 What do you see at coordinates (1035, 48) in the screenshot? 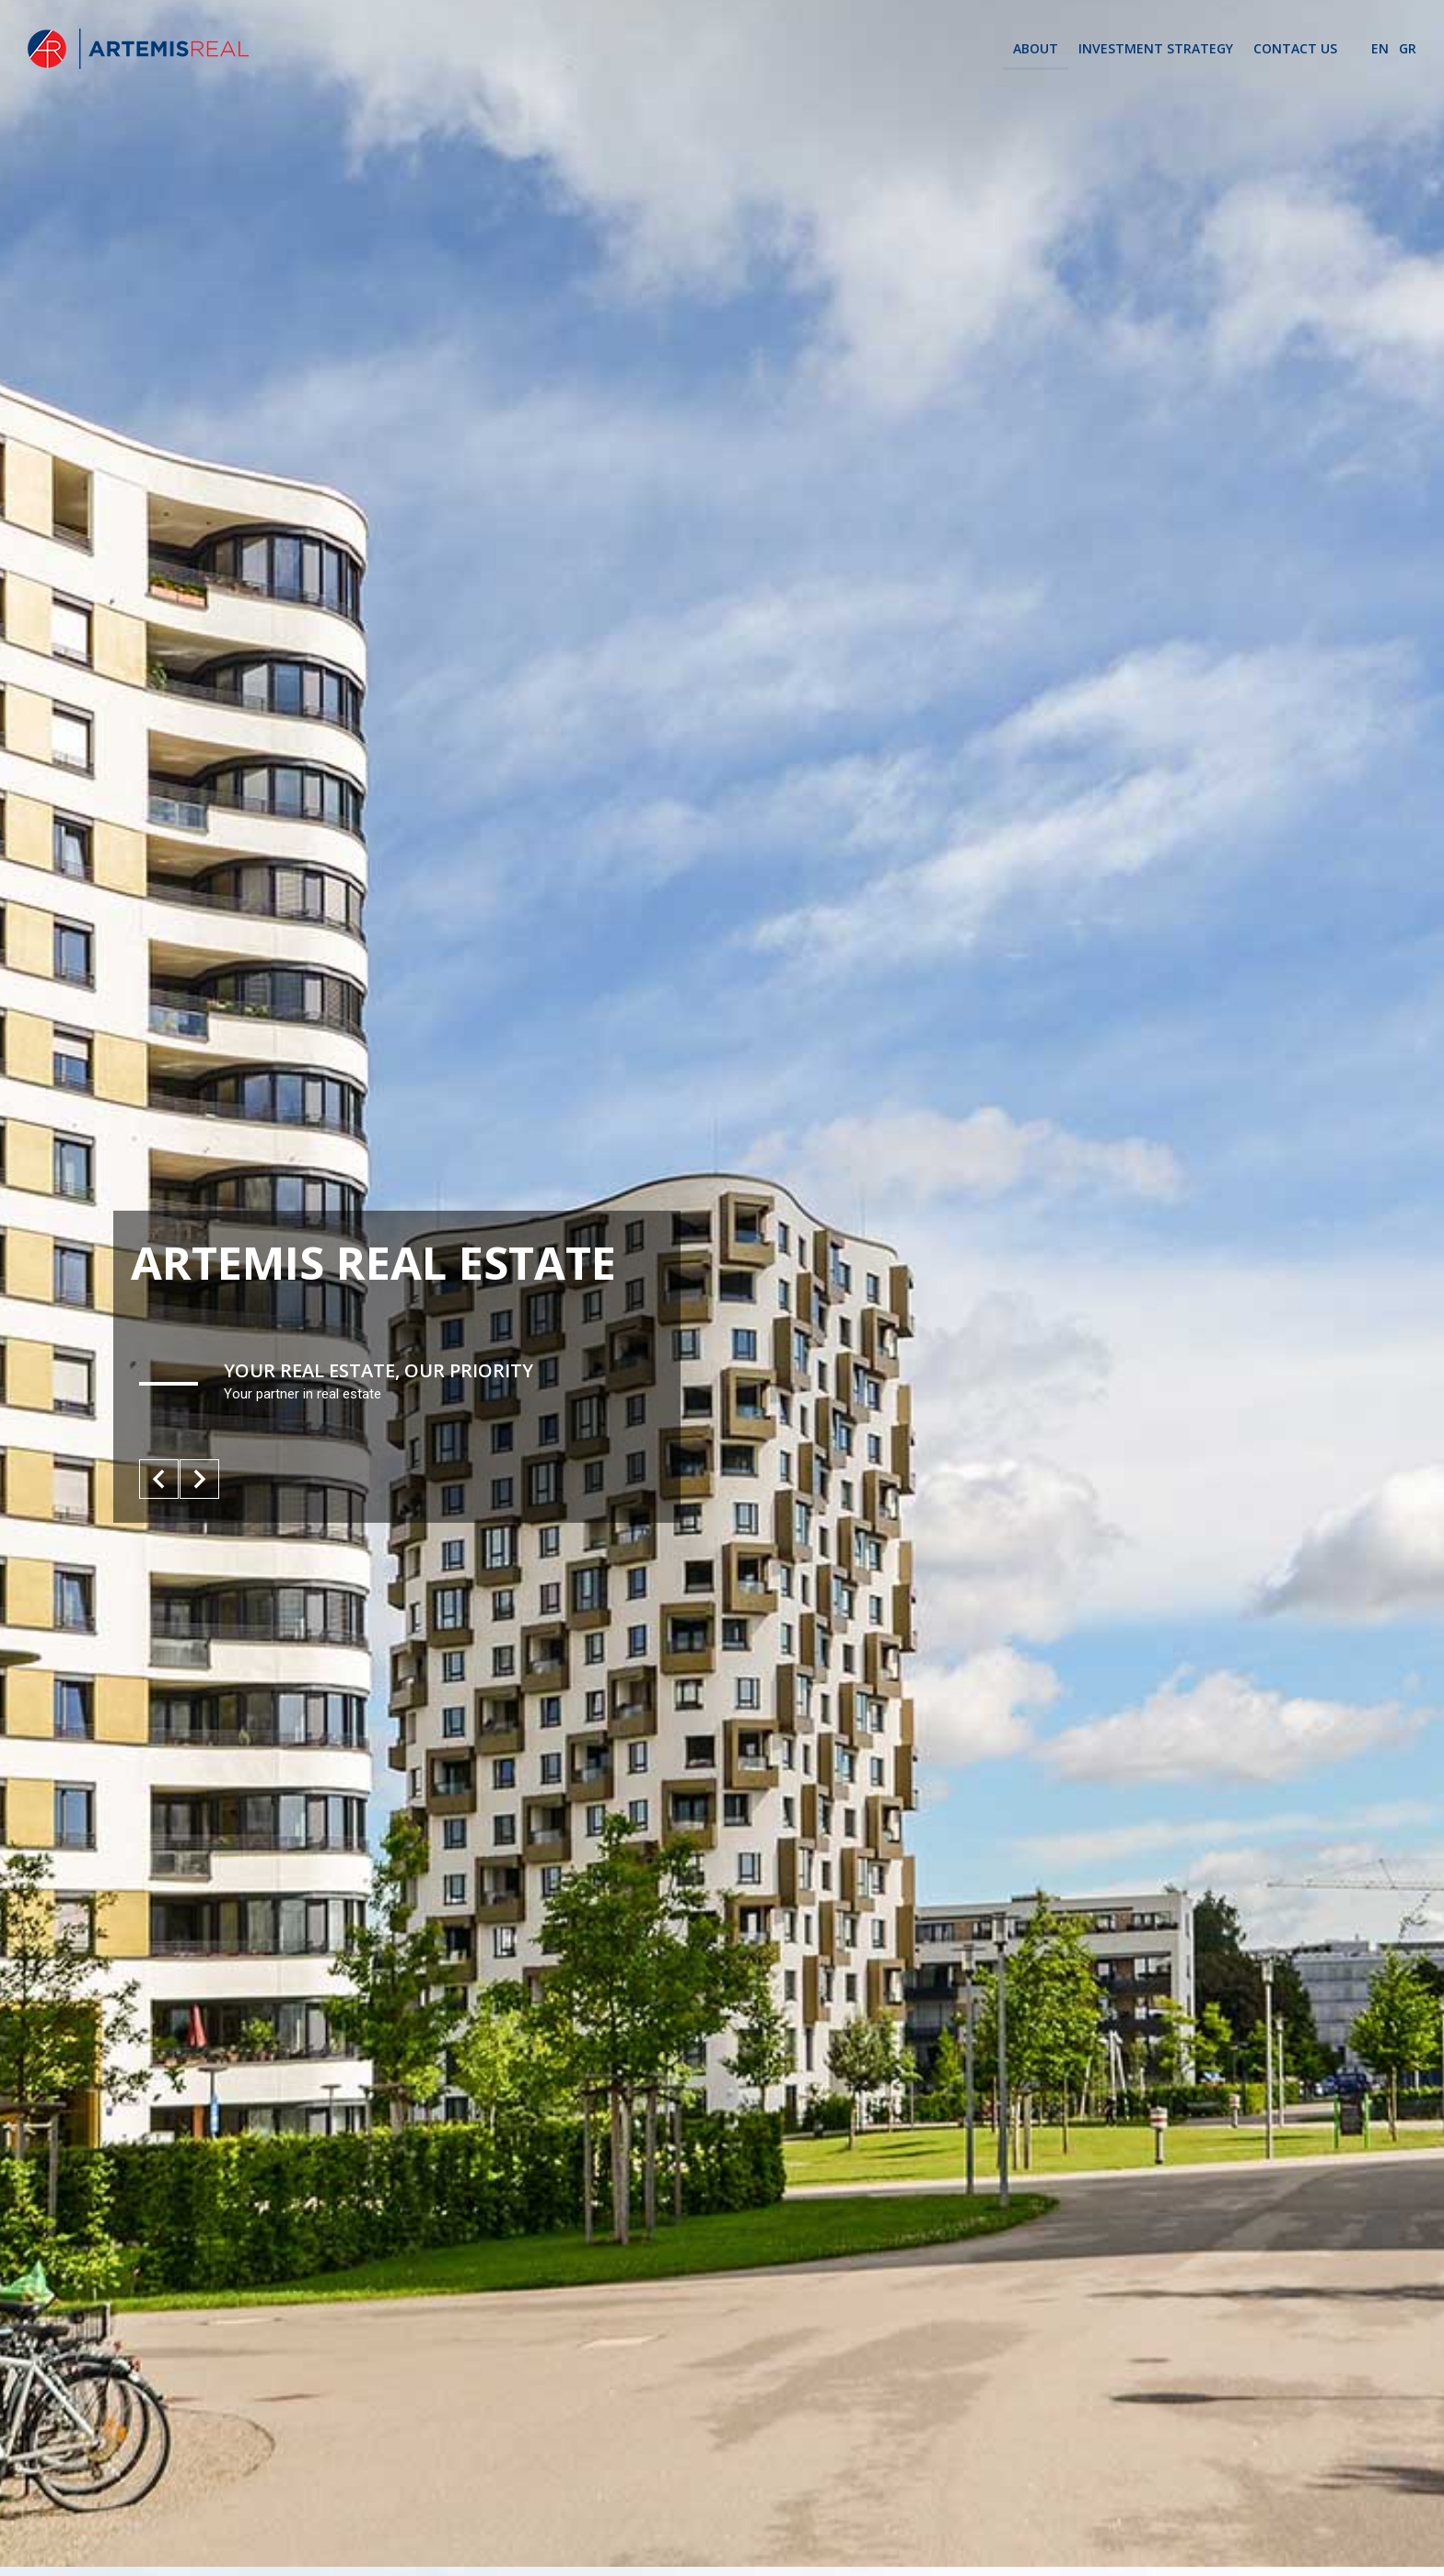
I see `ABOUT` at bounding box center [1035, 48].